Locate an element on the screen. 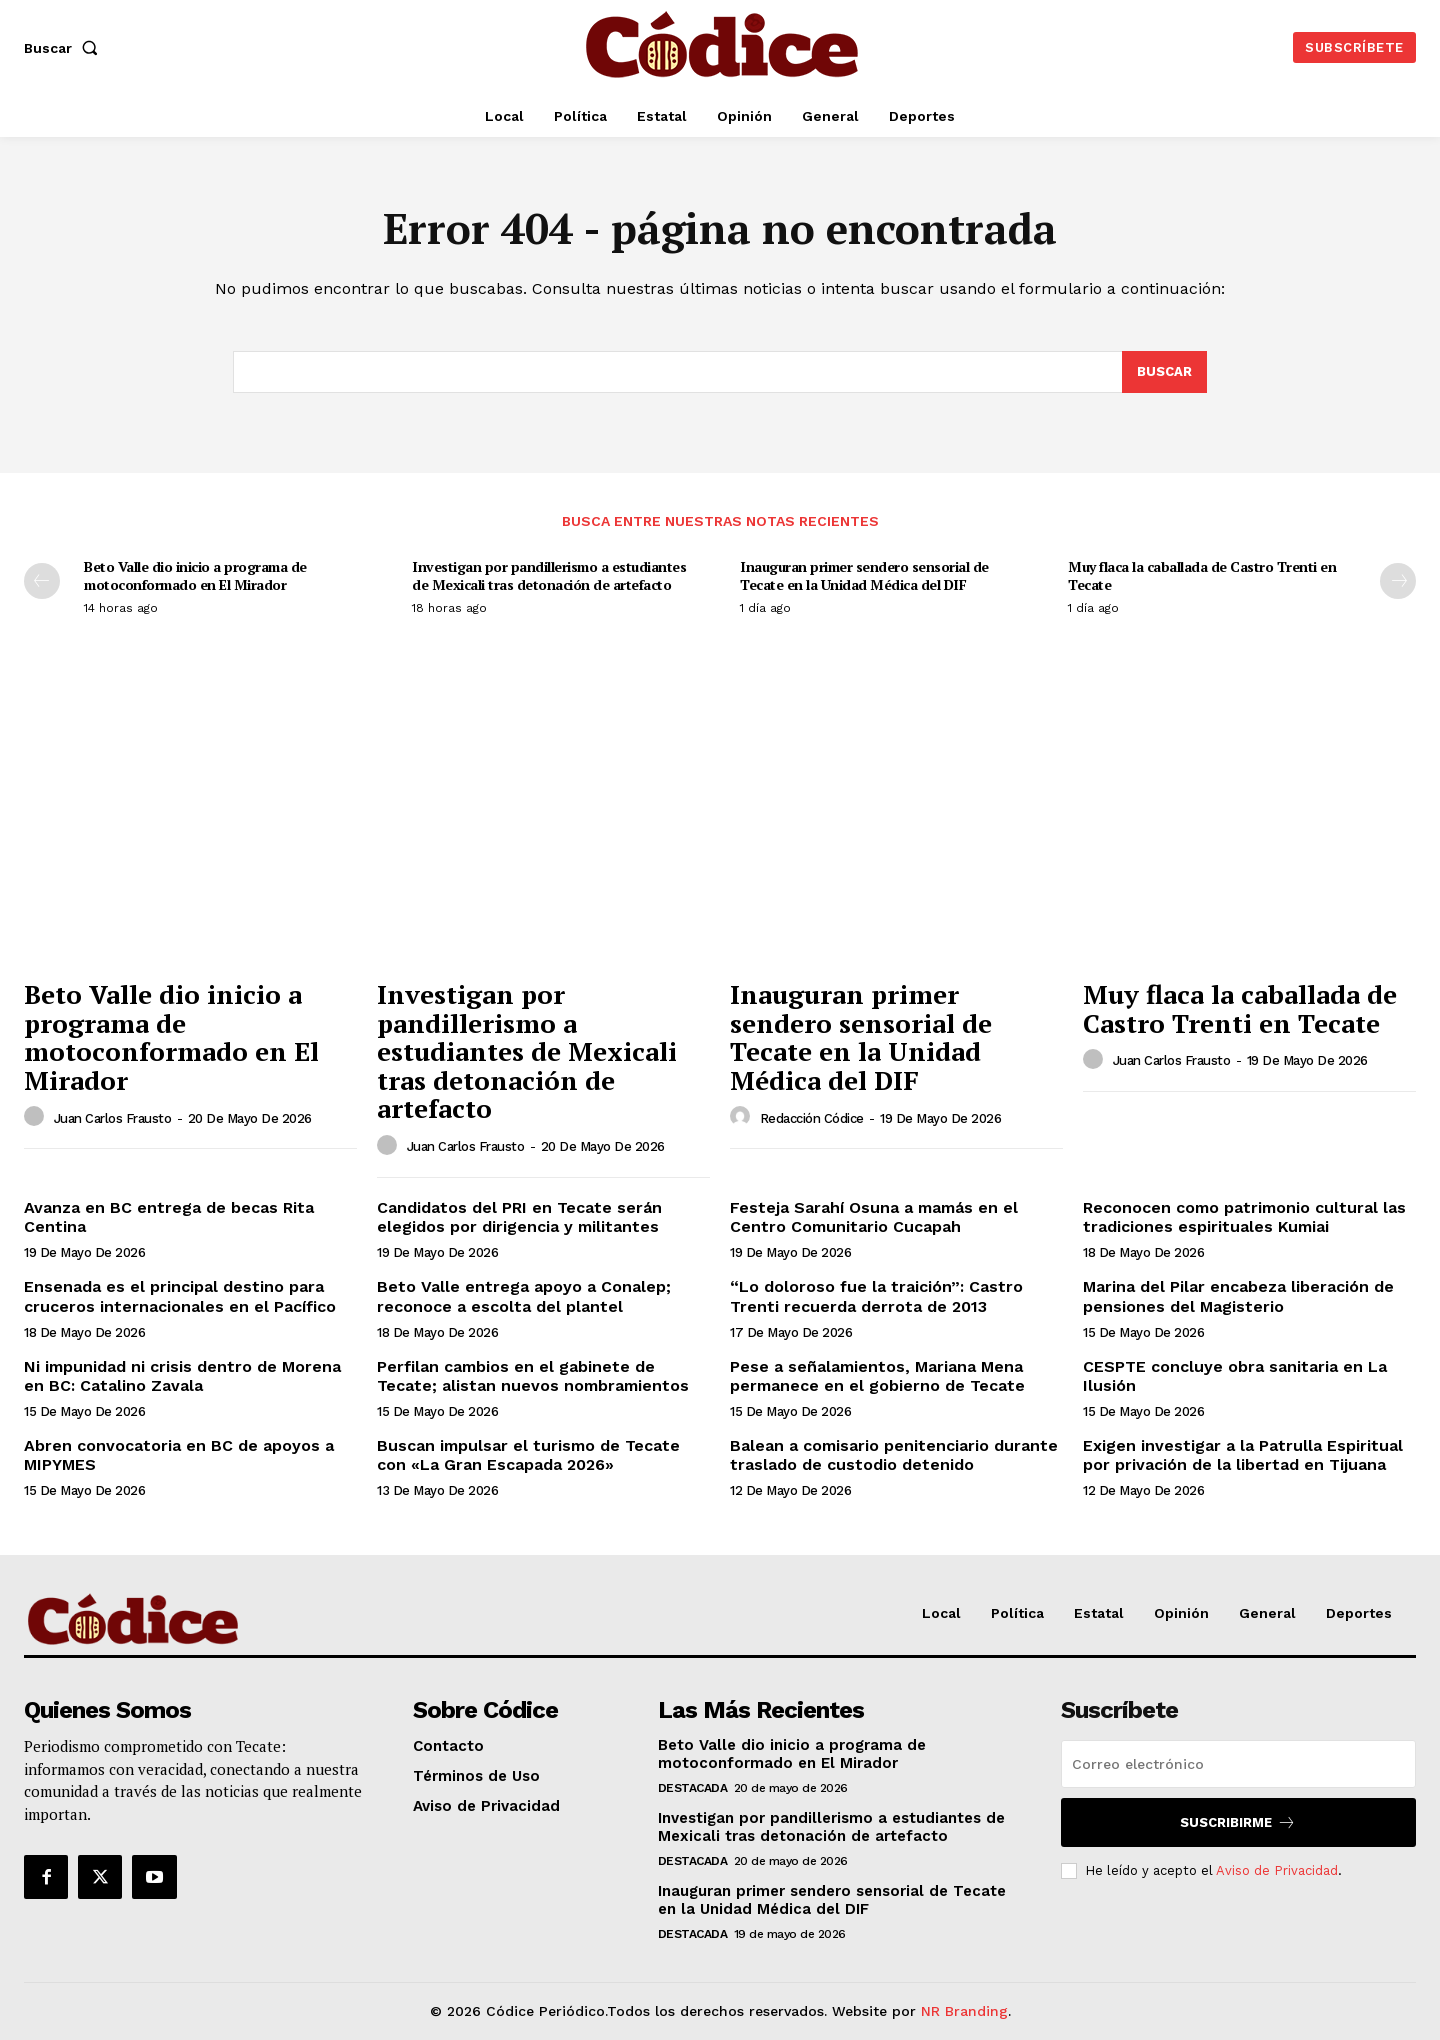  Buscan impulsar el turismo de Tecate con «La Gran Escapada 2026» is located at coordinates (528, 1455).